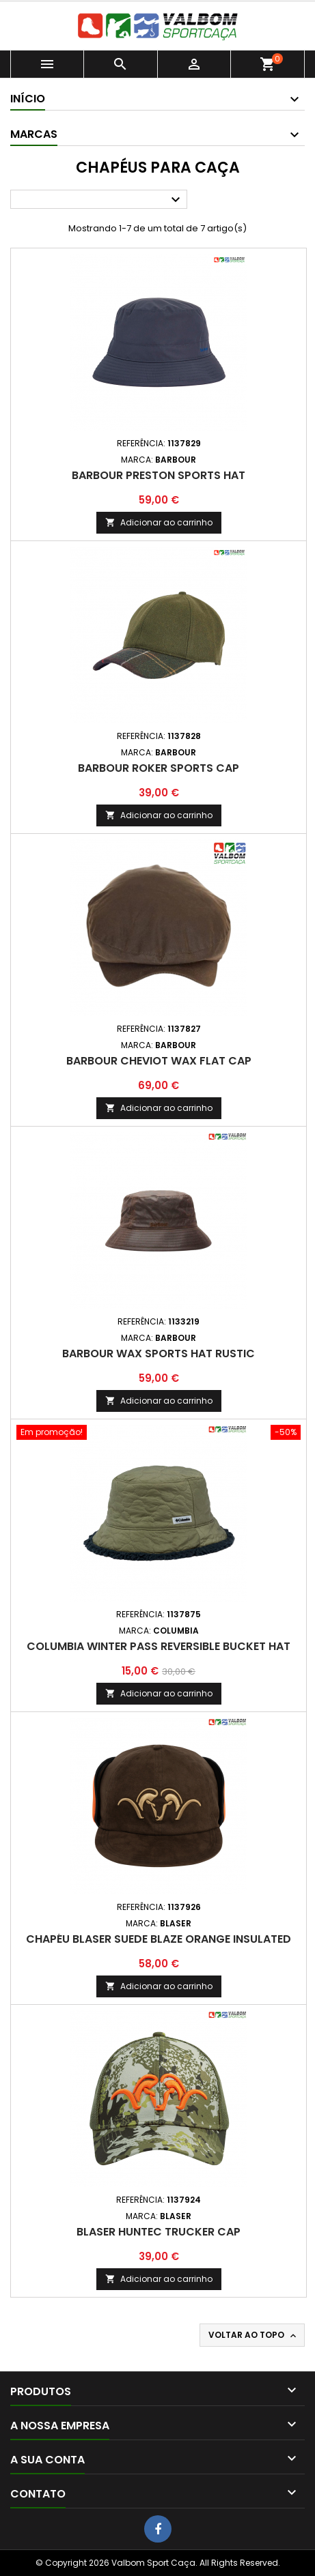  I want to click on Voltar ao topo, so click(253, 2335).